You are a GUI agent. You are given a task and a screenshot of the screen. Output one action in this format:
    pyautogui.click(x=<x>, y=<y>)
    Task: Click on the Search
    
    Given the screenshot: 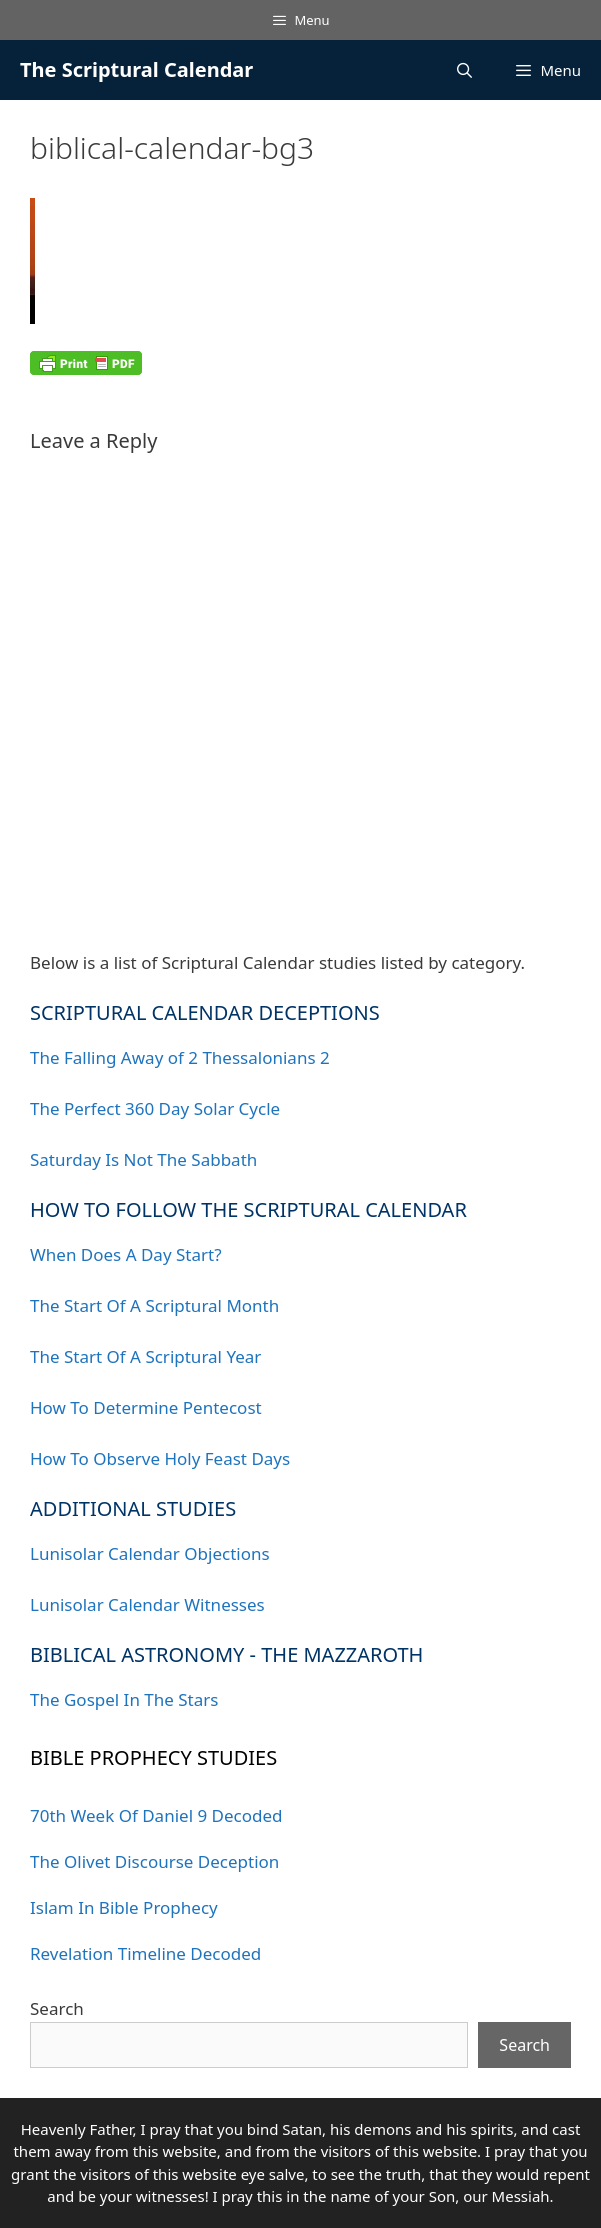 What is the action you would take?
    pyautogui.click(x=57, y=2008)
    